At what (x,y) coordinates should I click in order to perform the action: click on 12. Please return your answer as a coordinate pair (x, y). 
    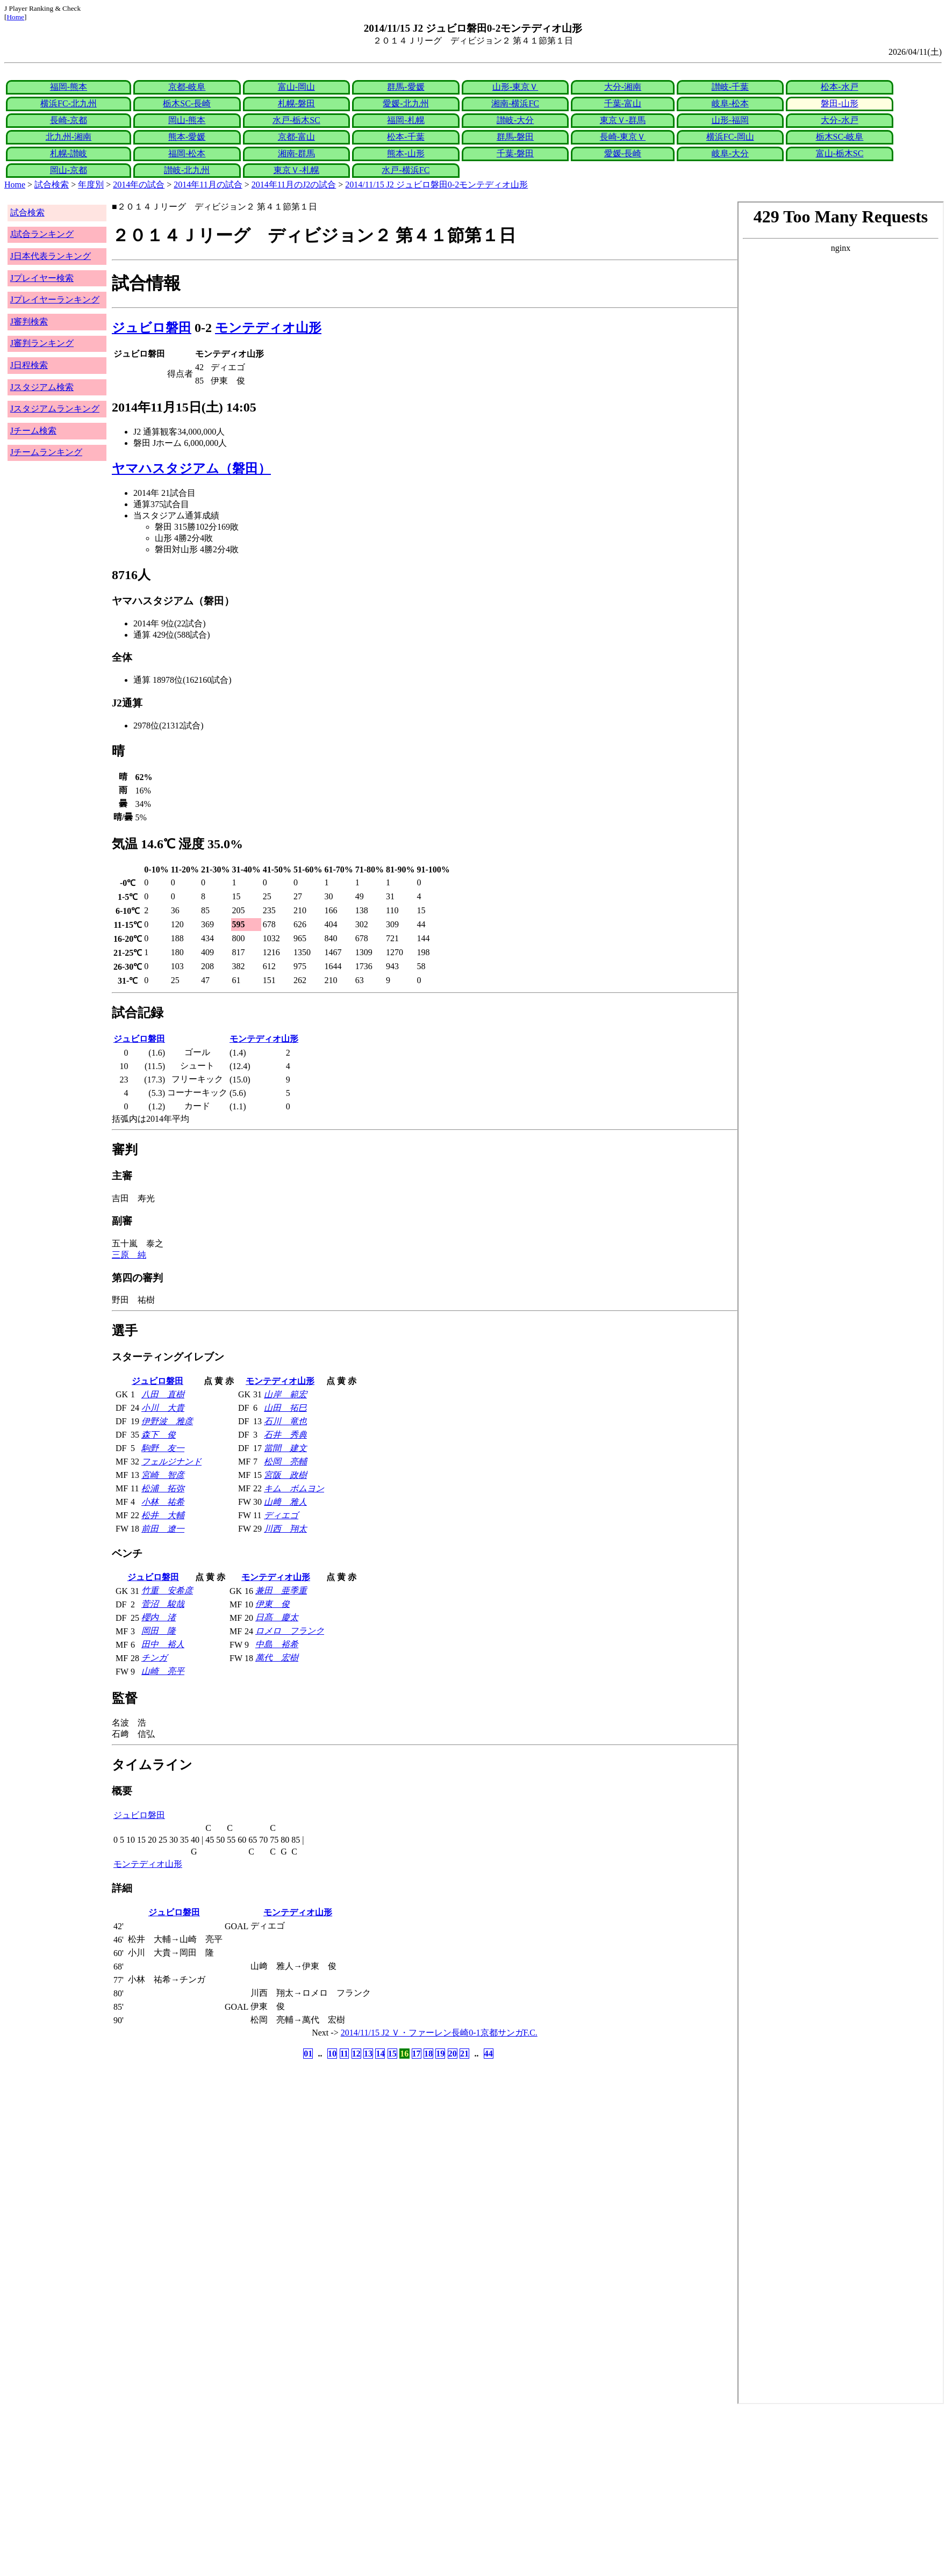
    Looking at the image, I should click on (356, 2053).